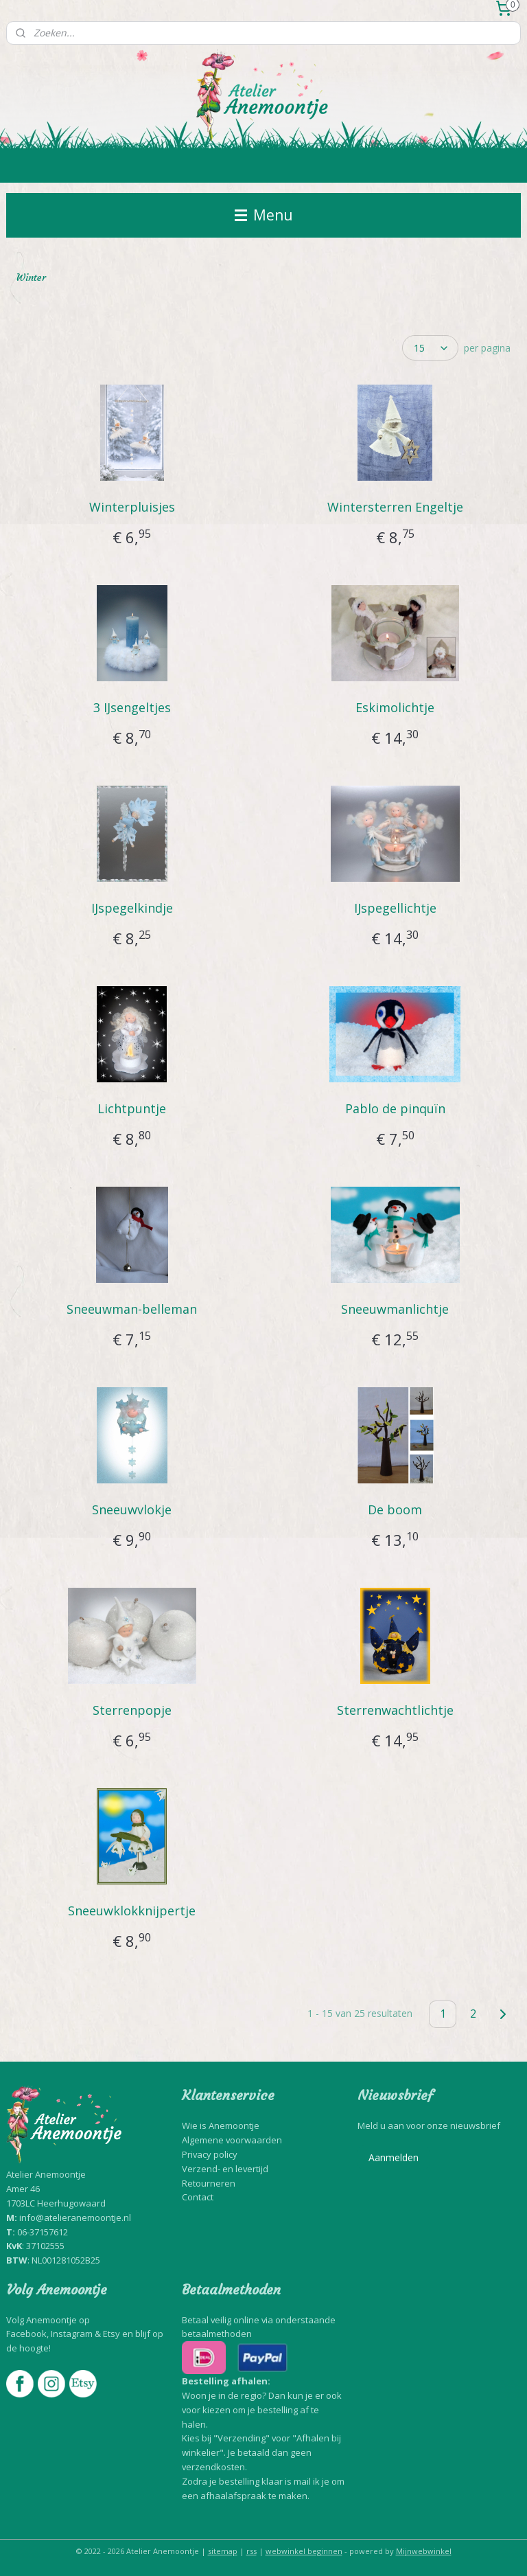 This screenshot has height=2576, width=527. Describe the element at coordinates (393, 2157) in the screenshot. I see `Aanmelden` at that location.